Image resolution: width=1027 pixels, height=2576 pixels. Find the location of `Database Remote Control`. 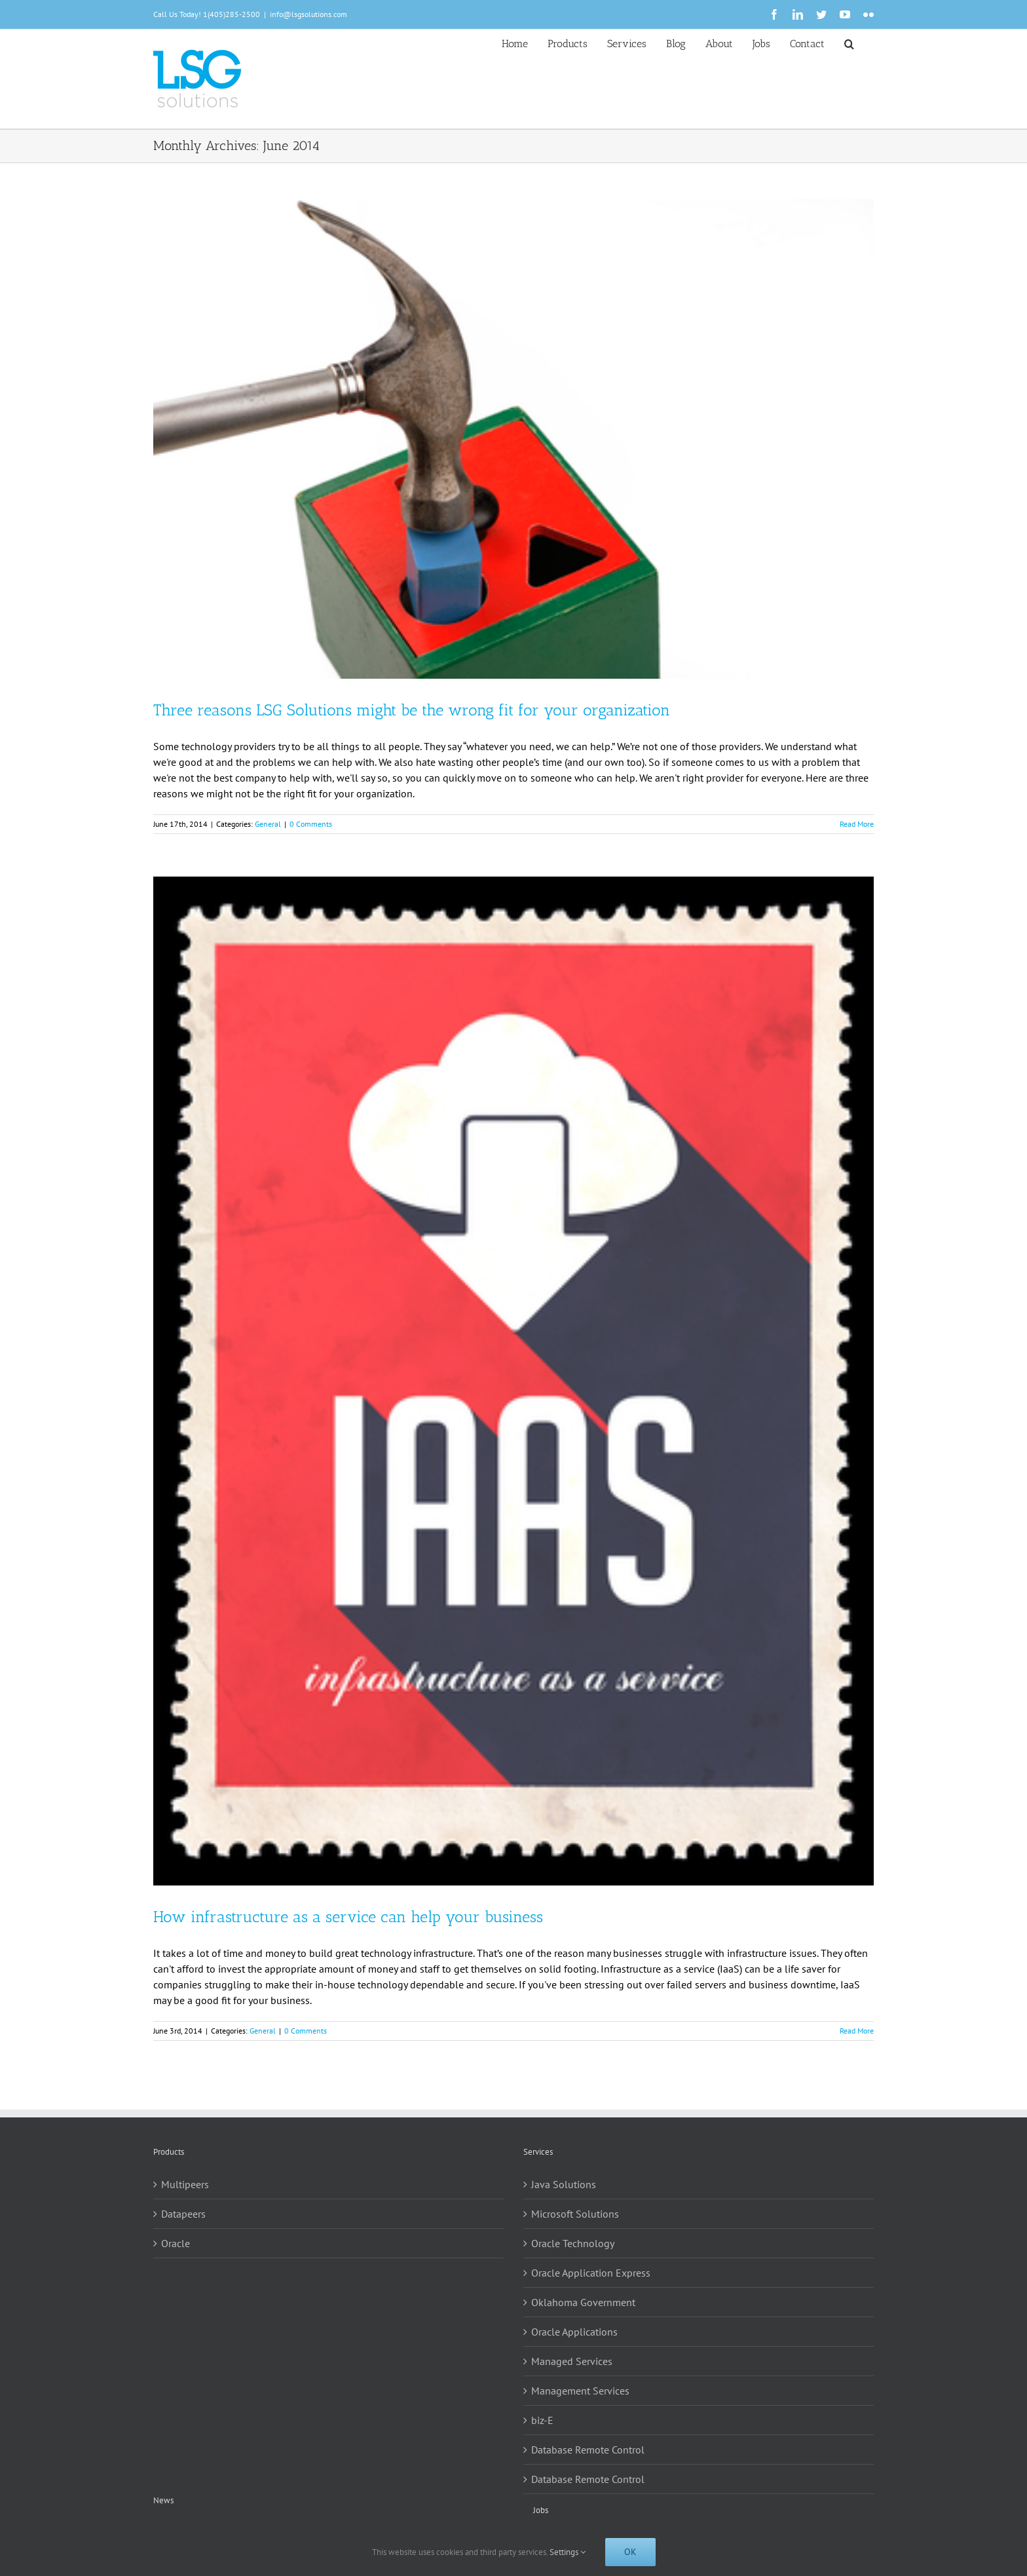

Database Remote Control is located at coordinates (587, 2449).